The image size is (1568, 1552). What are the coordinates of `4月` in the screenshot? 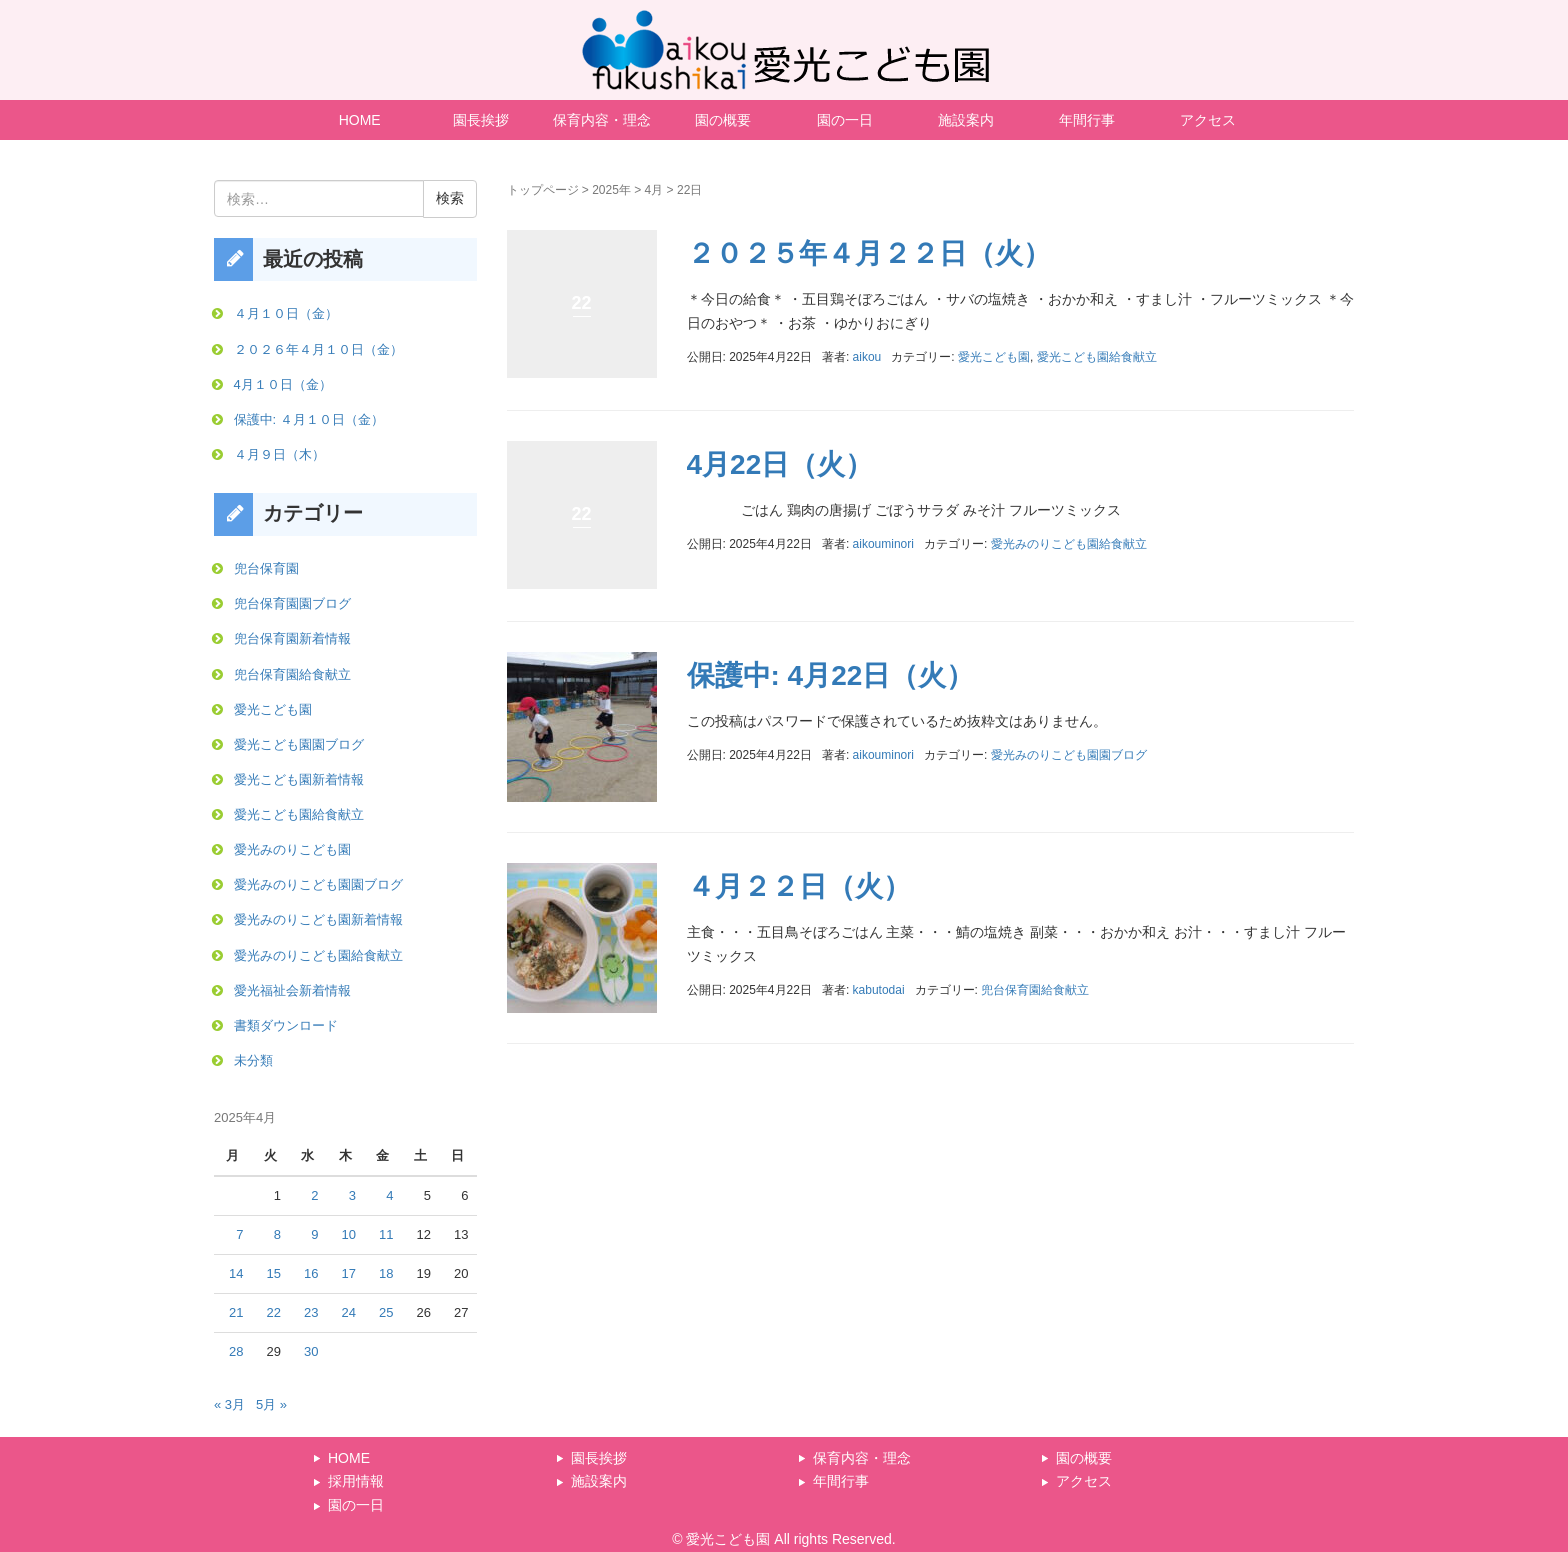 It's located at (654, 190).